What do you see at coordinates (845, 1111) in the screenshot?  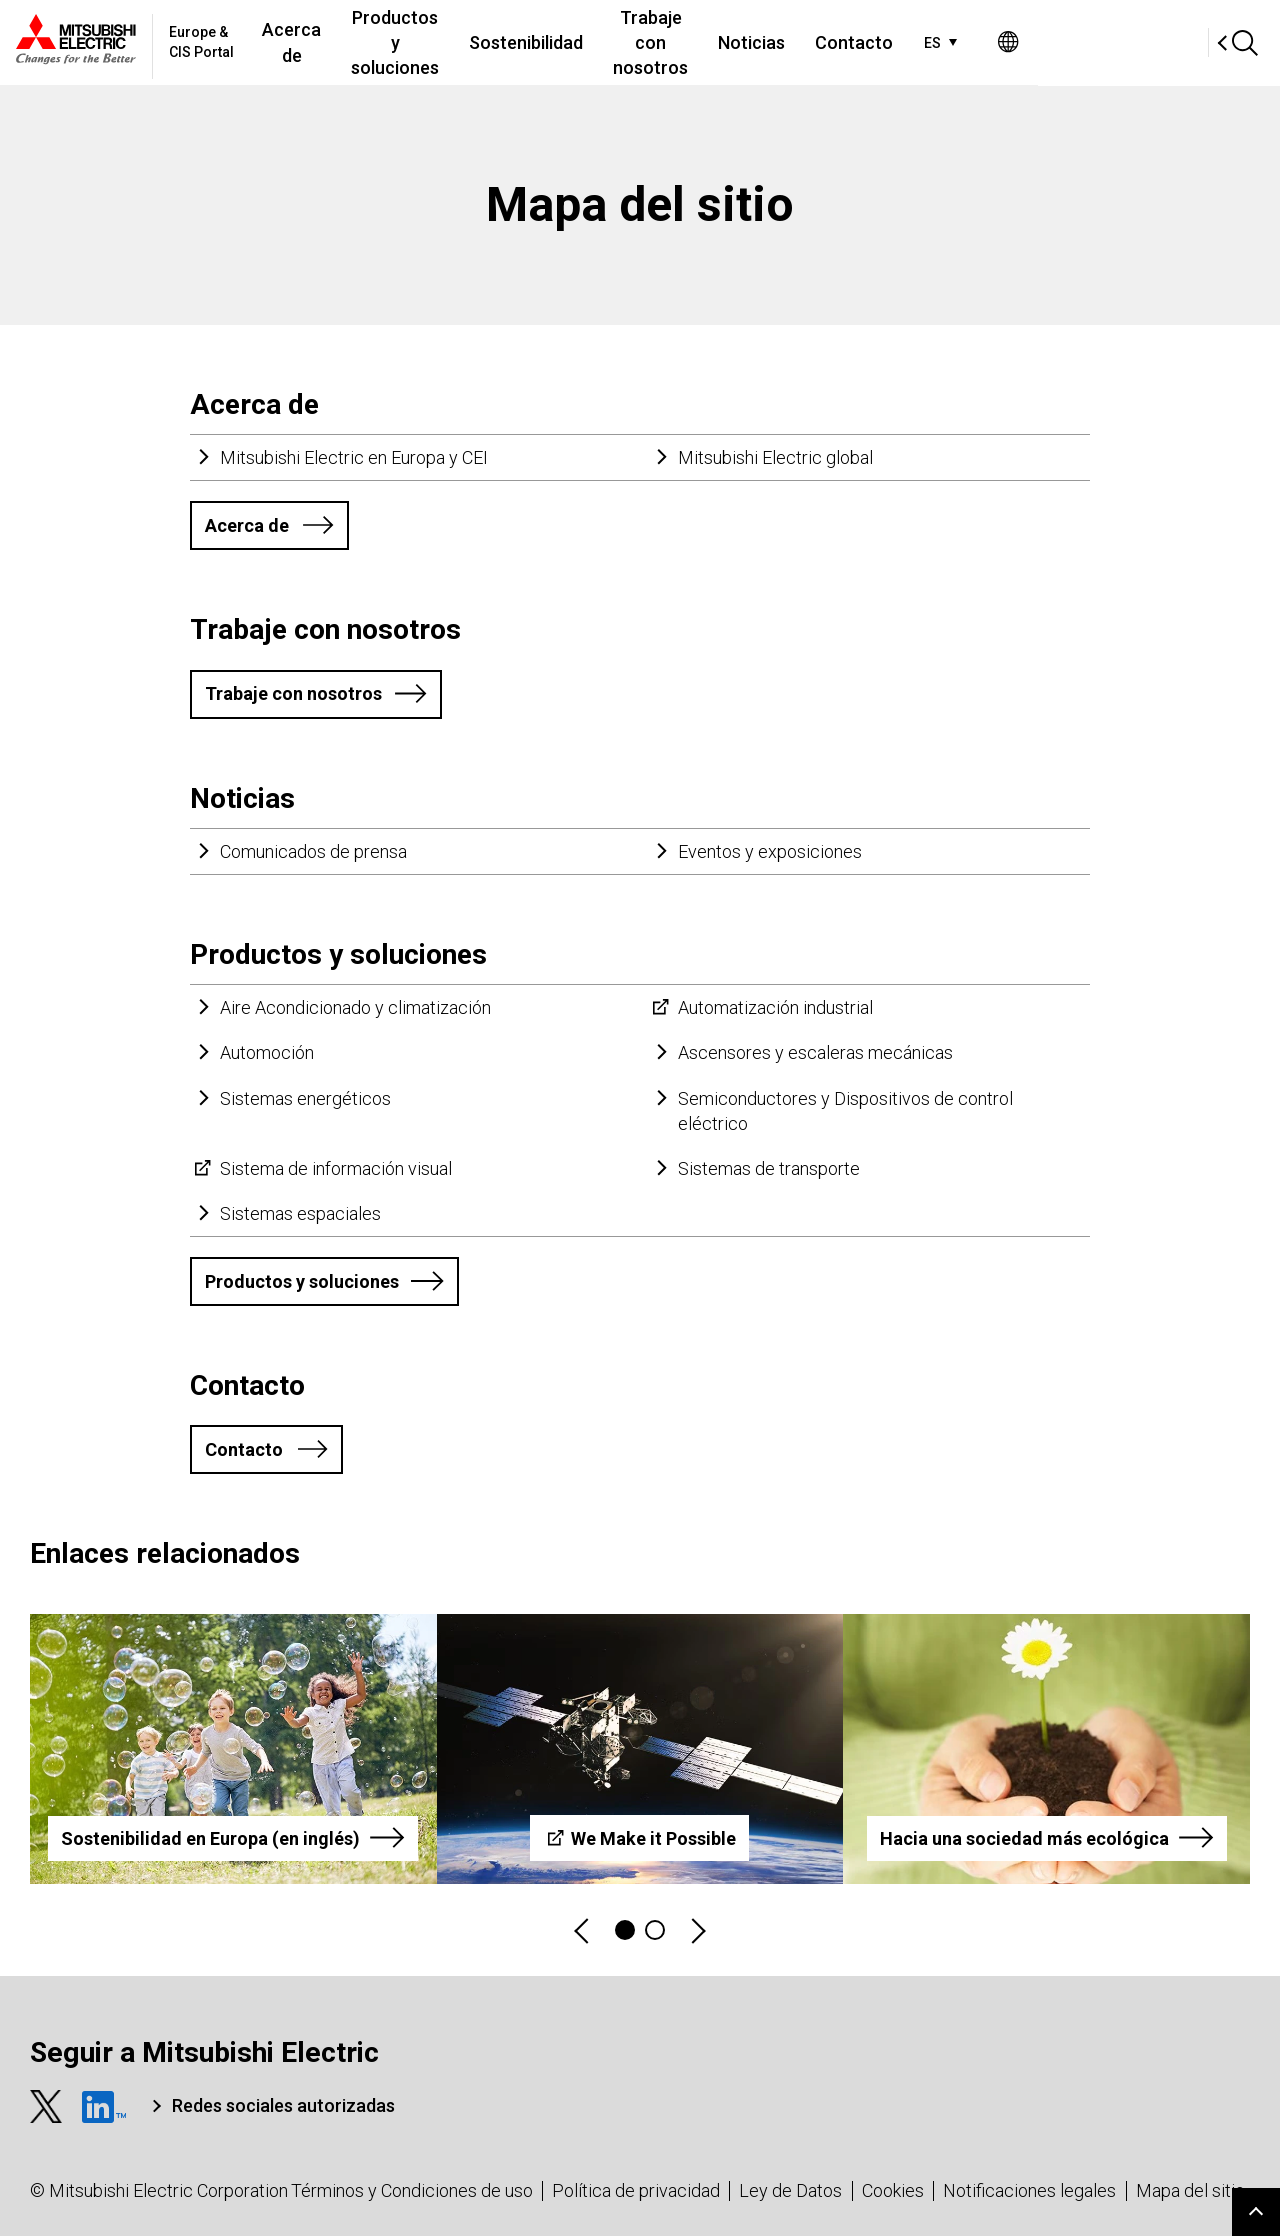 I see `Semiconductores y Dispositivos de control eléctrico` at bounding box center [845, 1111].